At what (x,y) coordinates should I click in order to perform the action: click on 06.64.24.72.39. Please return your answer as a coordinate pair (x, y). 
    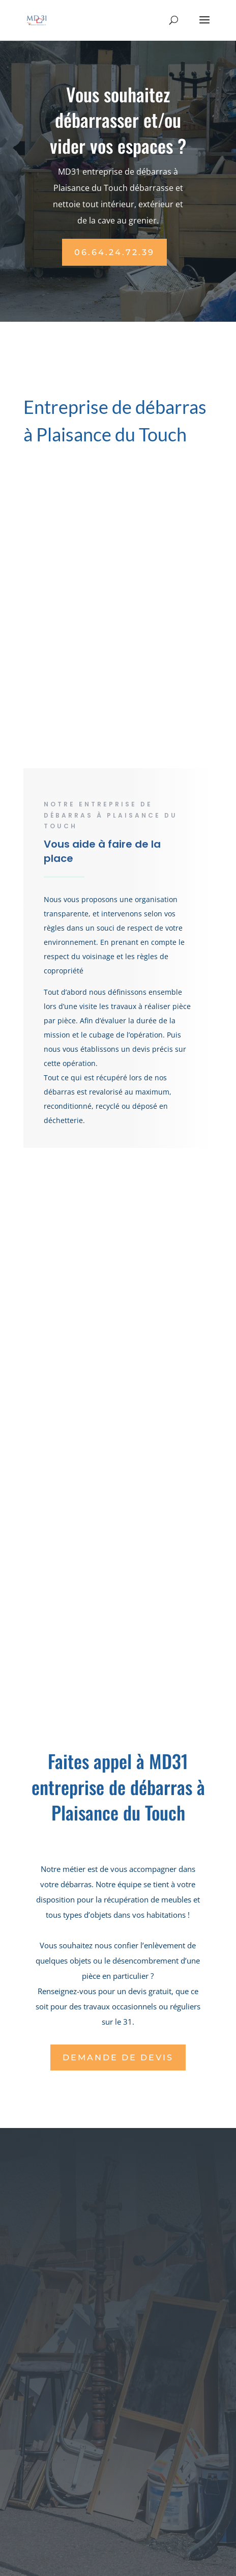
    Looking at the image, I should click on (114, 252).